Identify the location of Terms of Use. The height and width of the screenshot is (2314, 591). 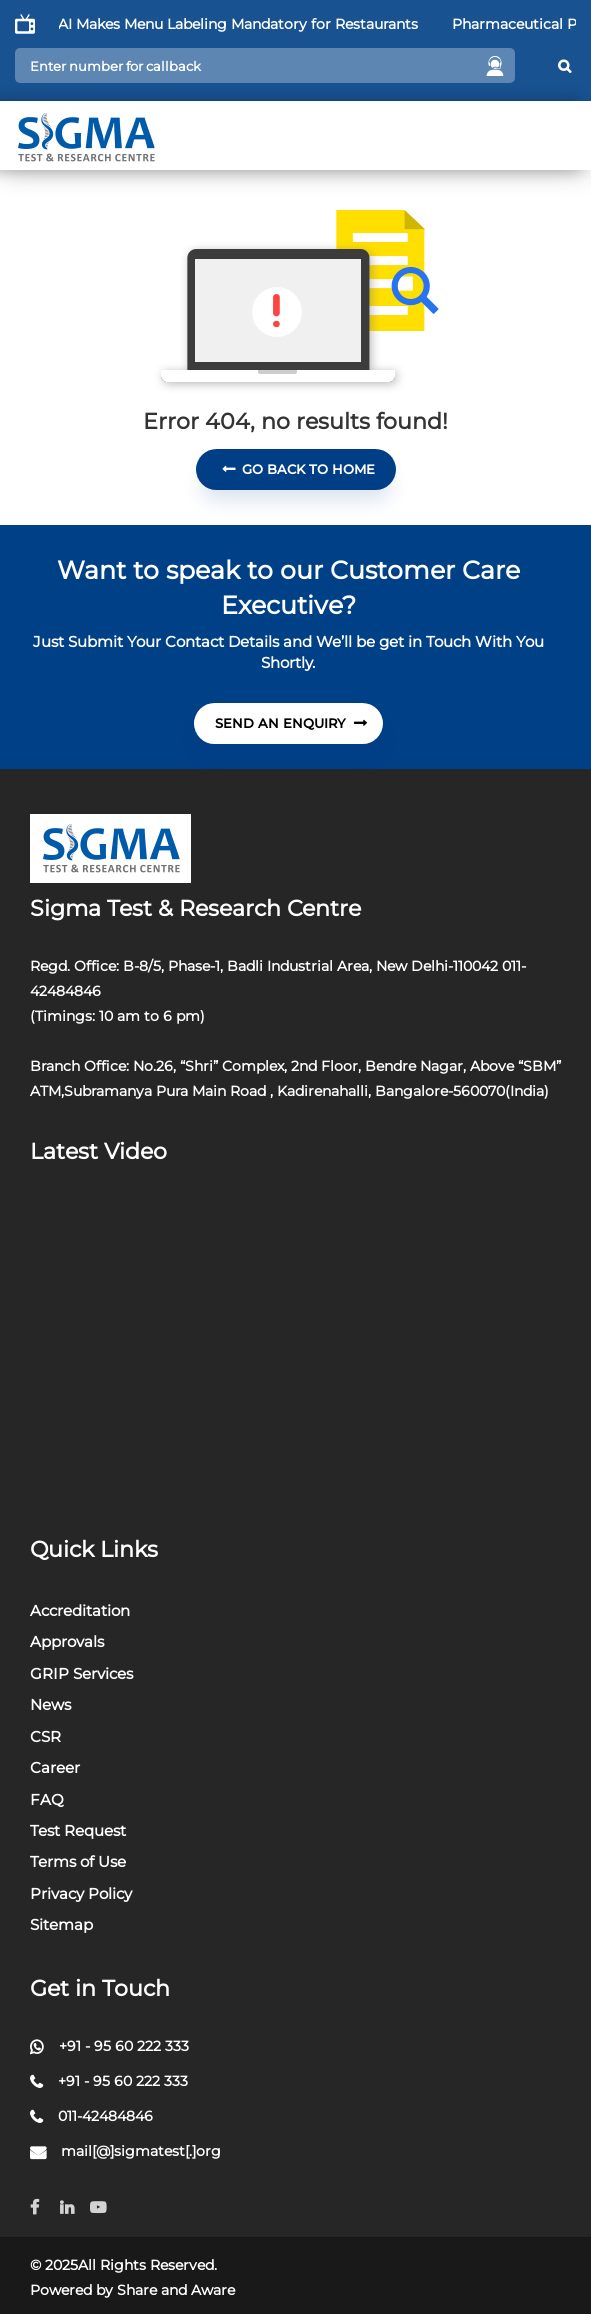
(78, 1861).